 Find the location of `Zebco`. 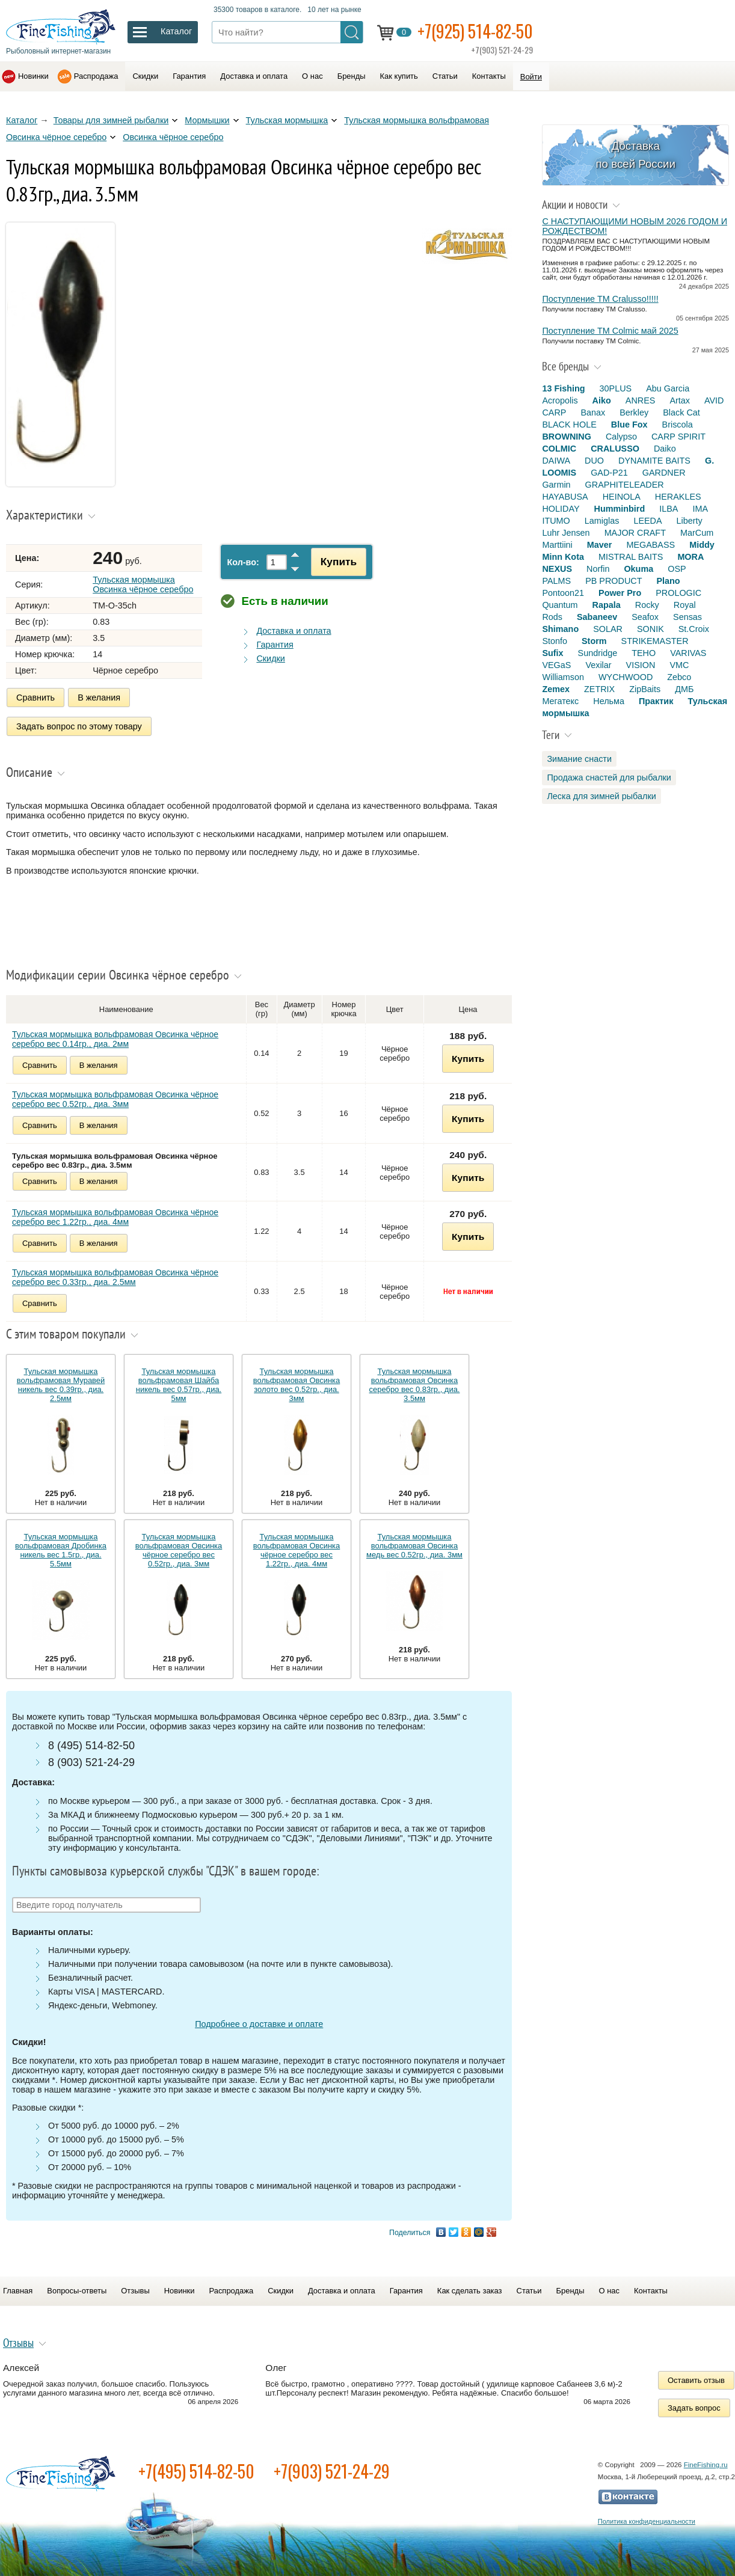

Zebco is located at coordinates (679, 677).